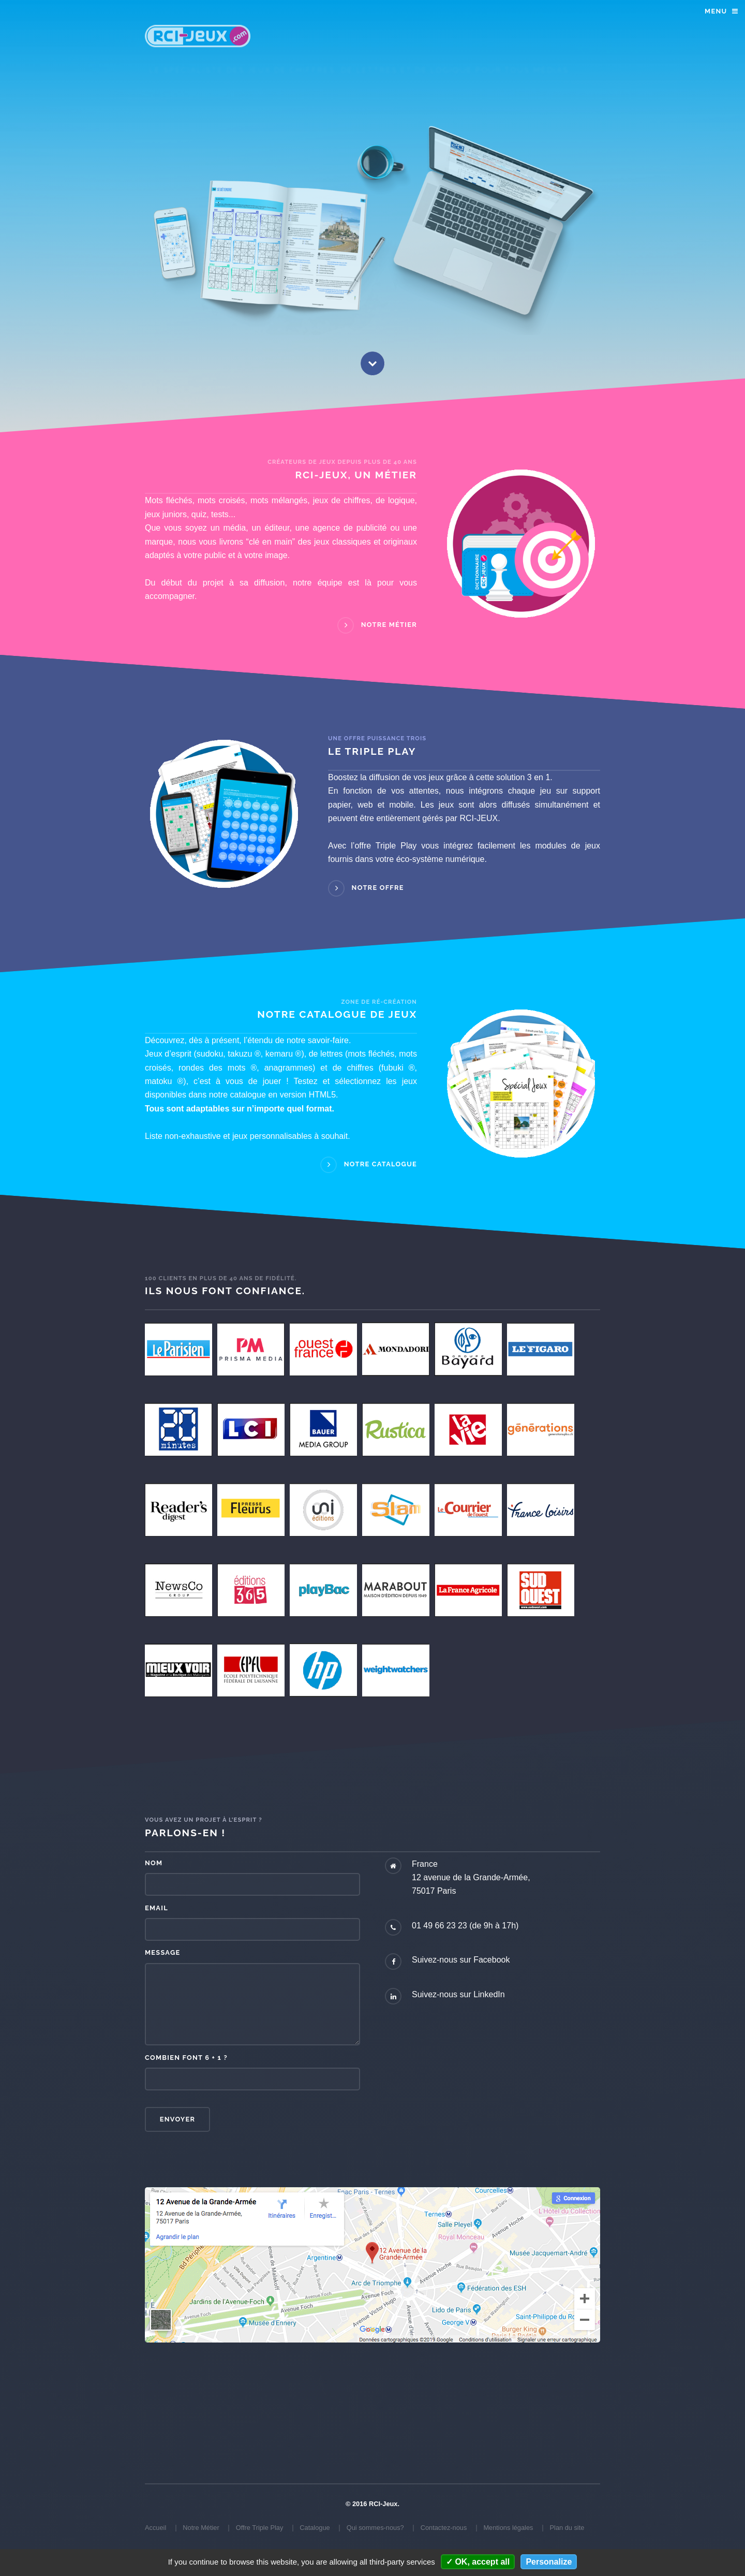 This screenshot has width=745, height=2576. I want to click on Nom, so click(153, 1863).